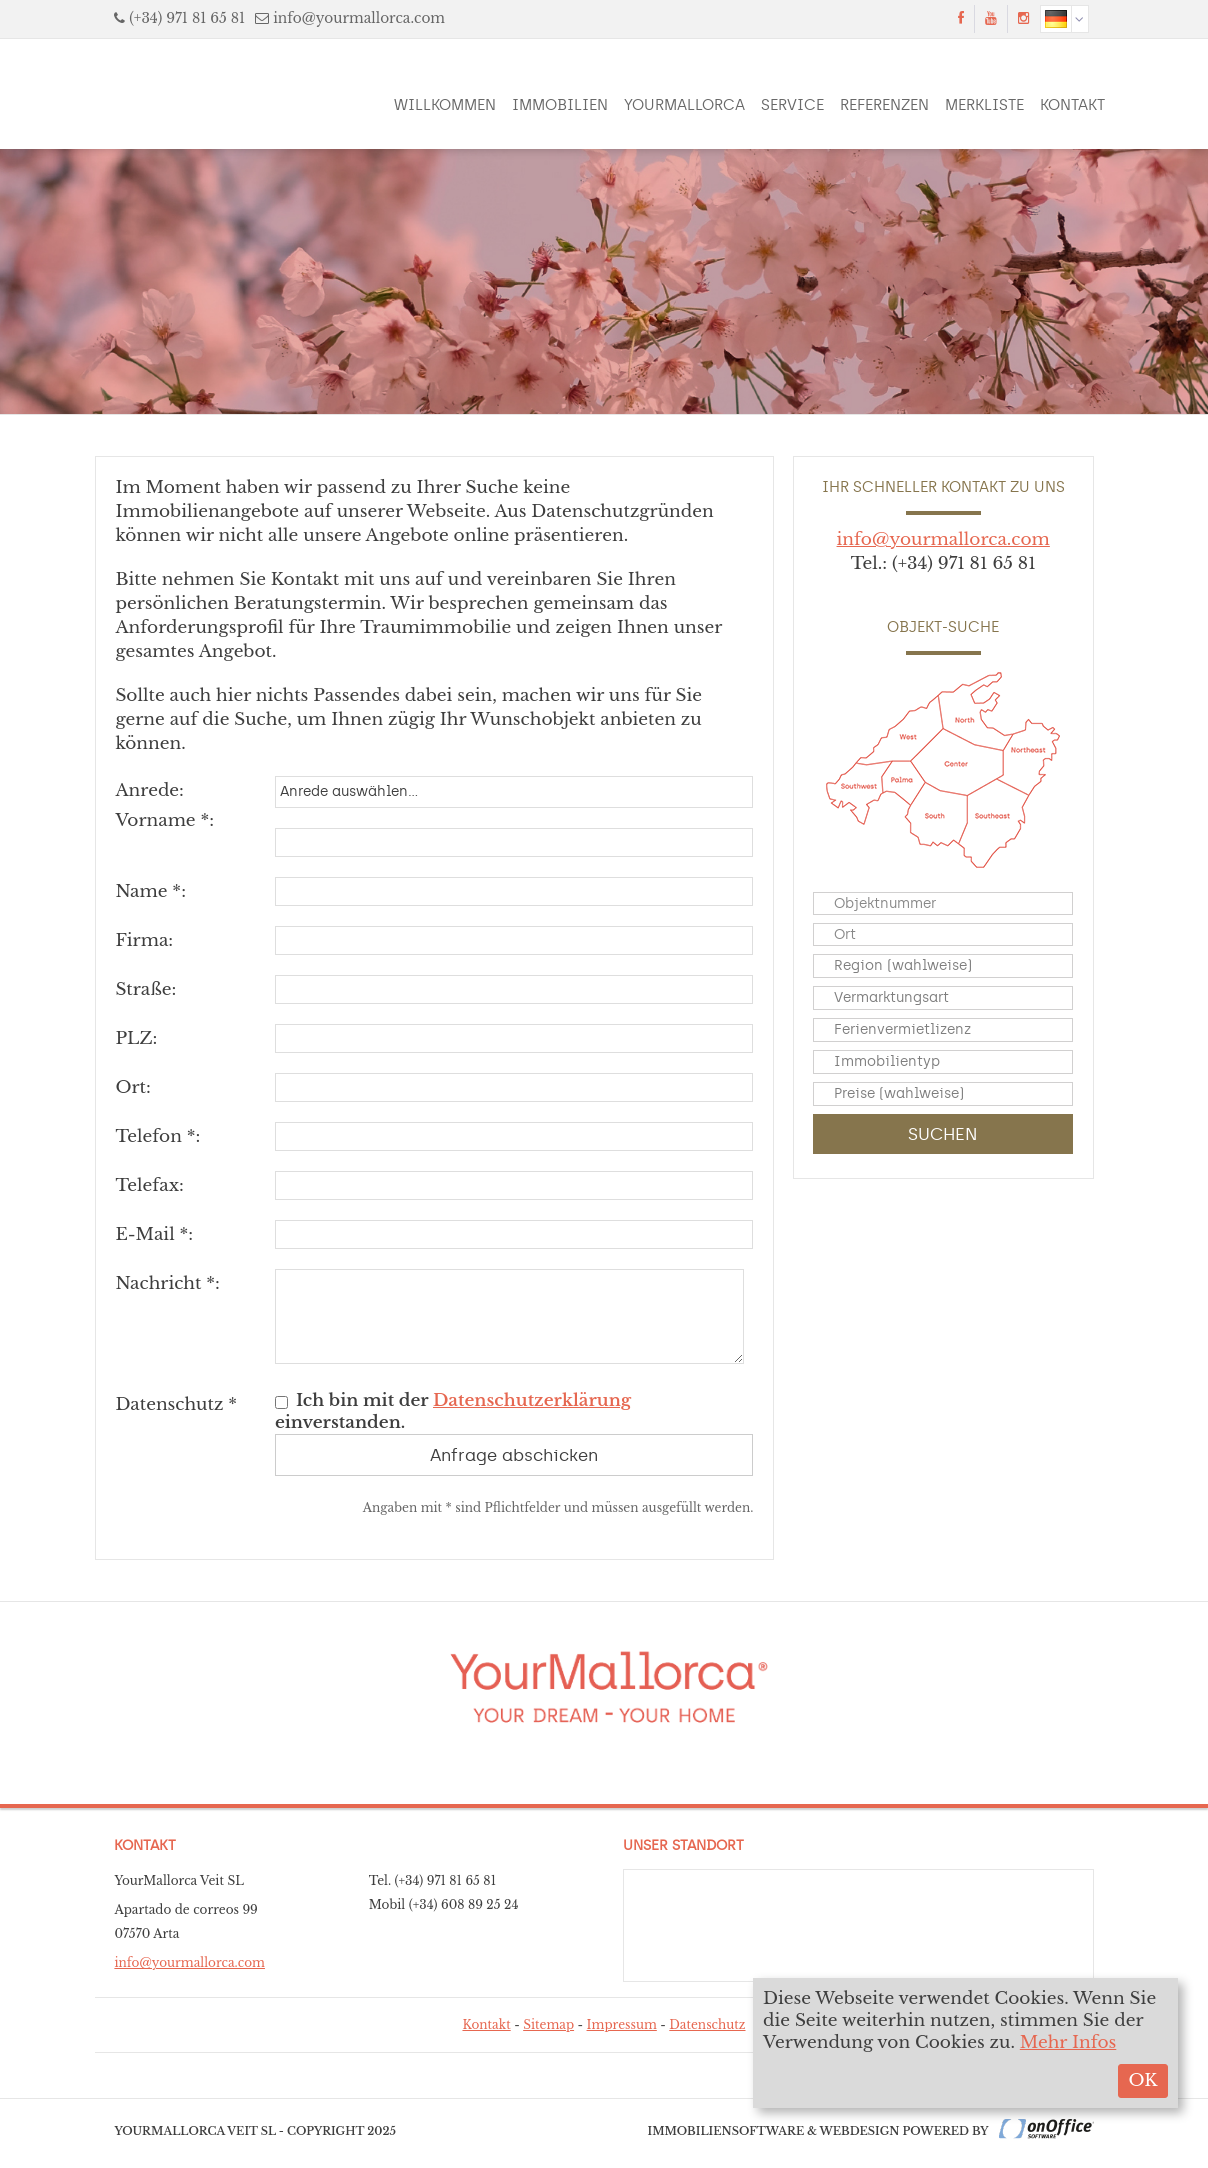 This screenshot has height=2168, width=1208. Describe the element at coordinates (149, 790) in the screenshot. I see `Anrede:` at that location.